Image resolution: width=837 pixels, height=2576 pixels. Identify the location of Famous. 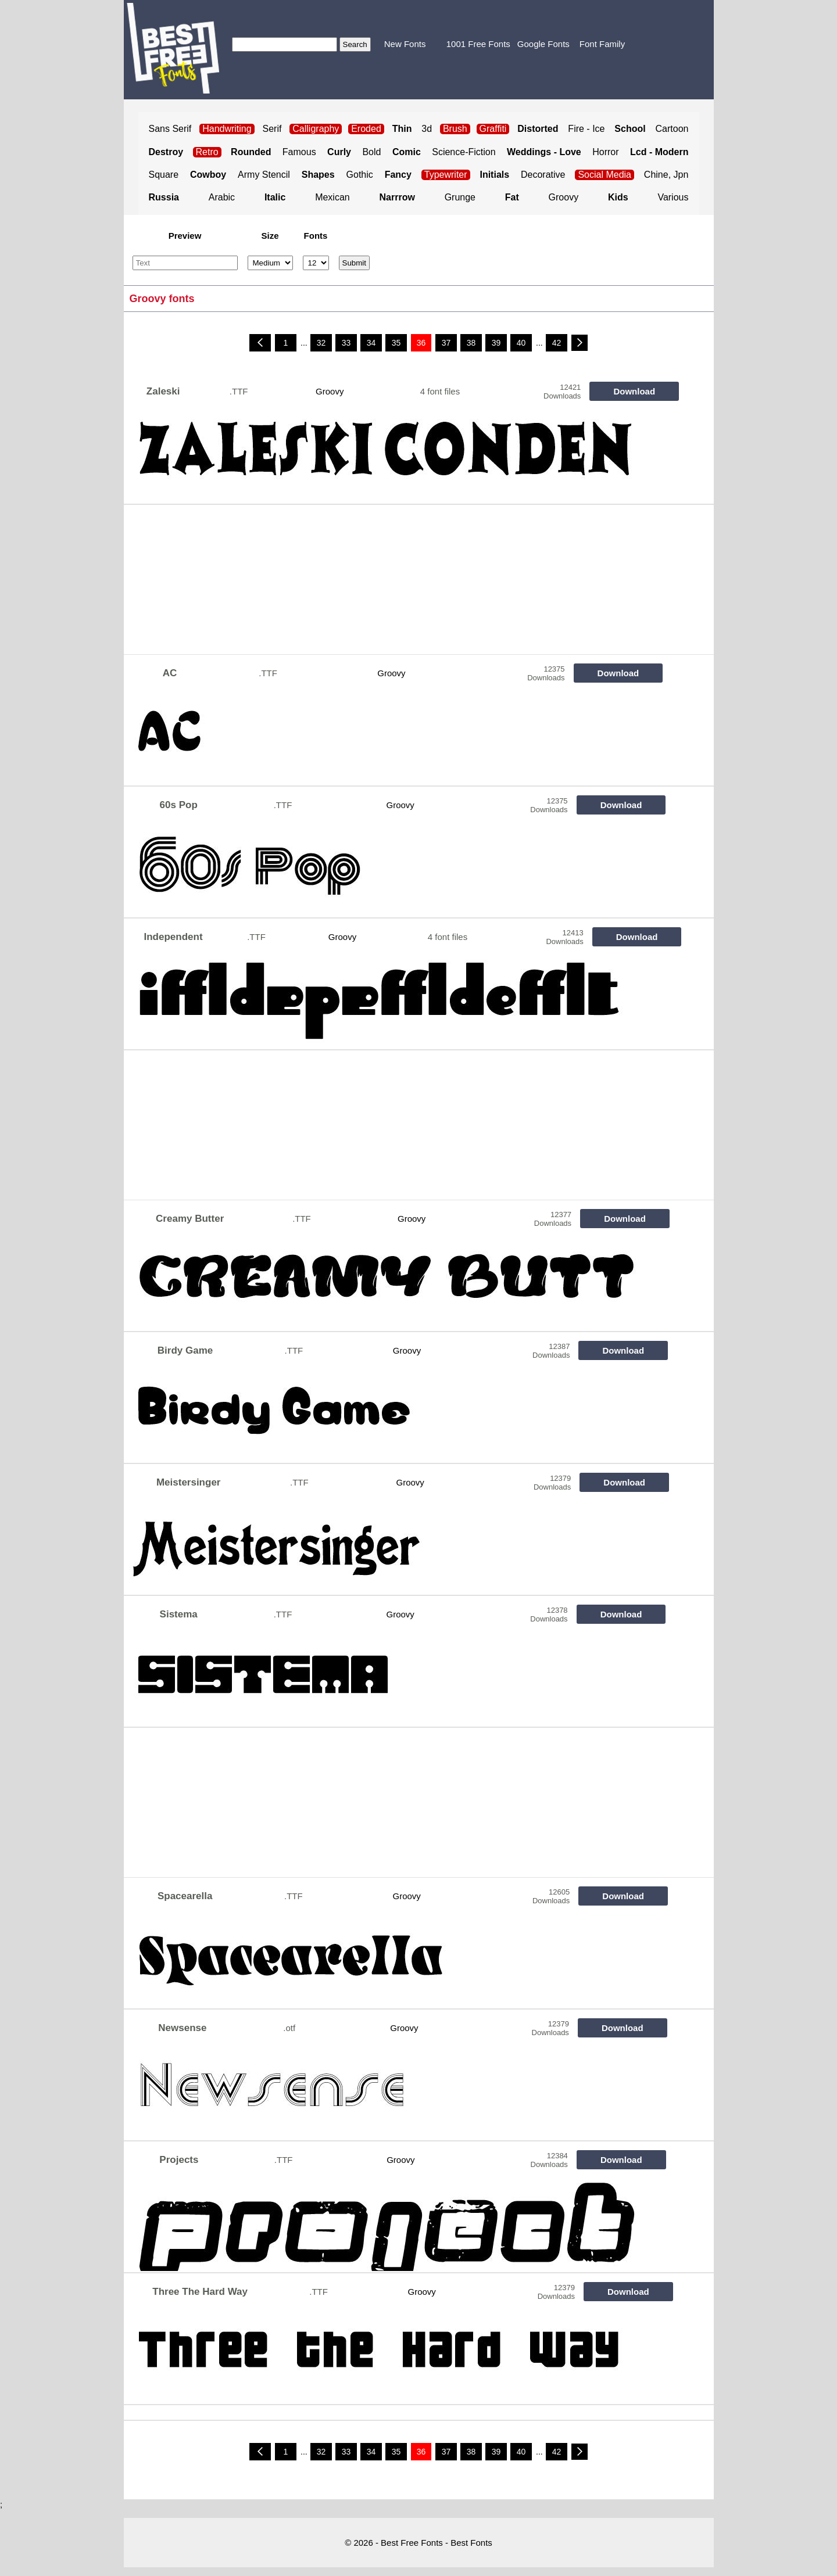
(299, 152).